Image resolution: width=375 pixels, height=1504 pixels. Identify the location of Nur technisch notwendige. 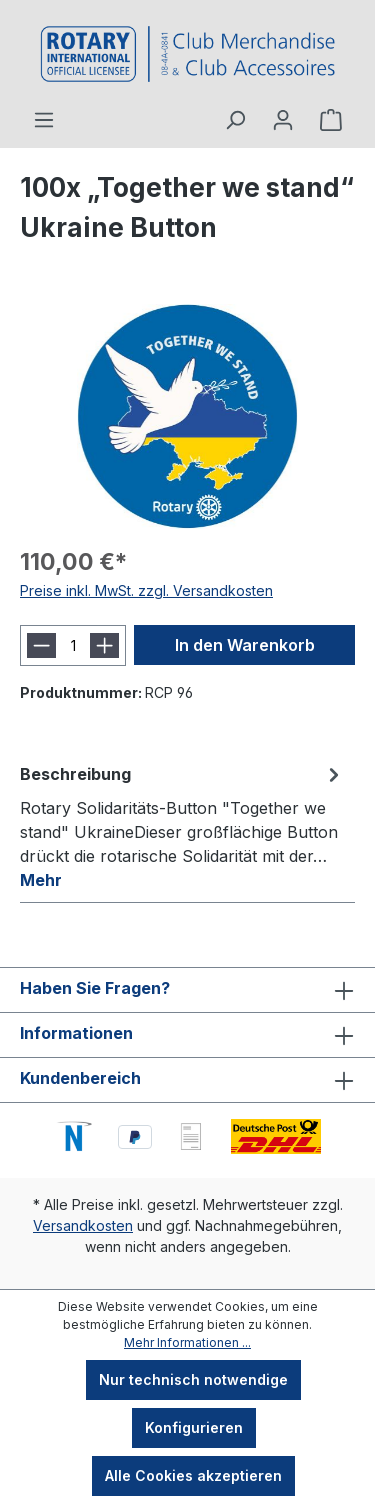
(193, 1379).